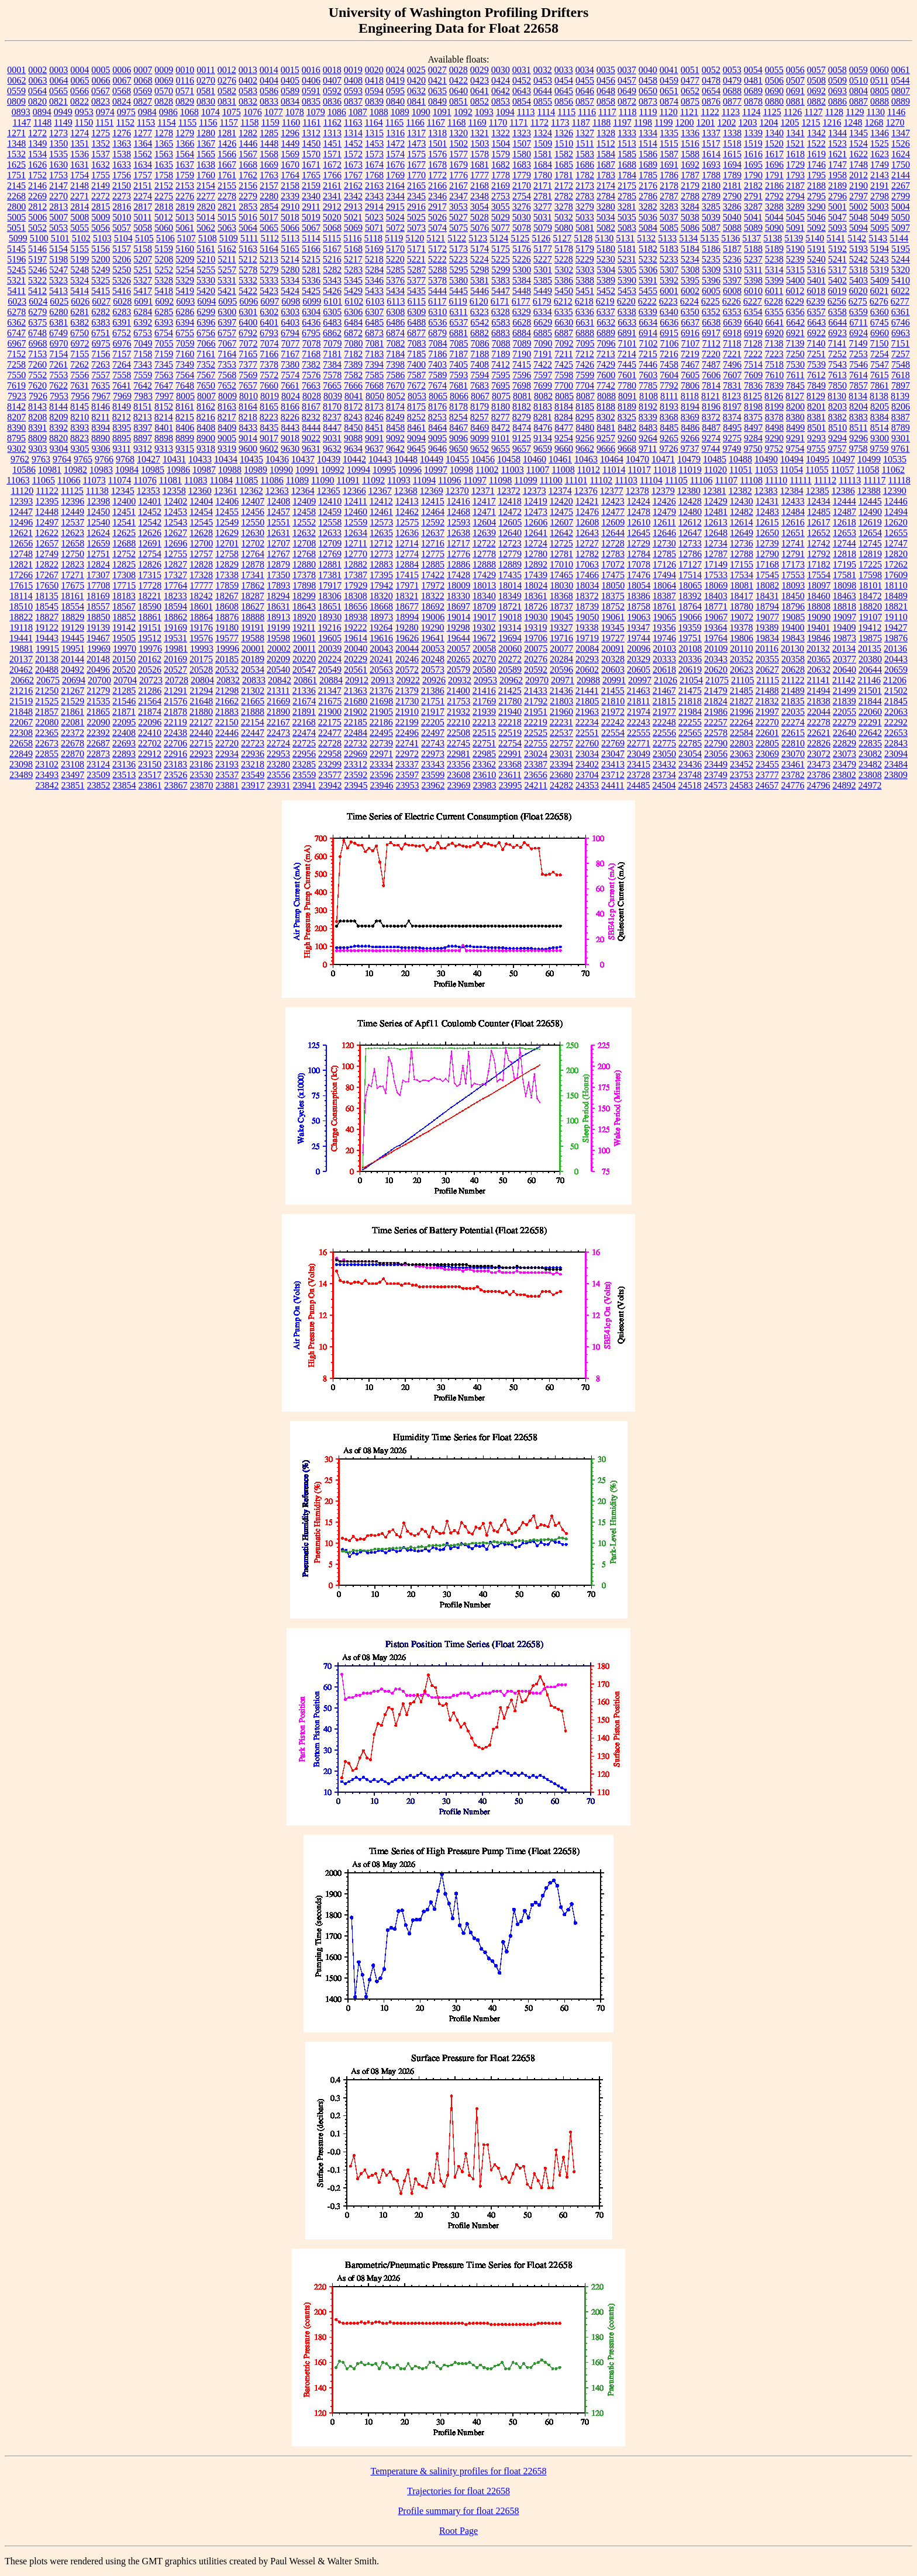 This screenshot has height=2576, width=917. What do you see at coordinates (711, 270) in the screenshot?
I see `5309` at bounding box center [711, 270].